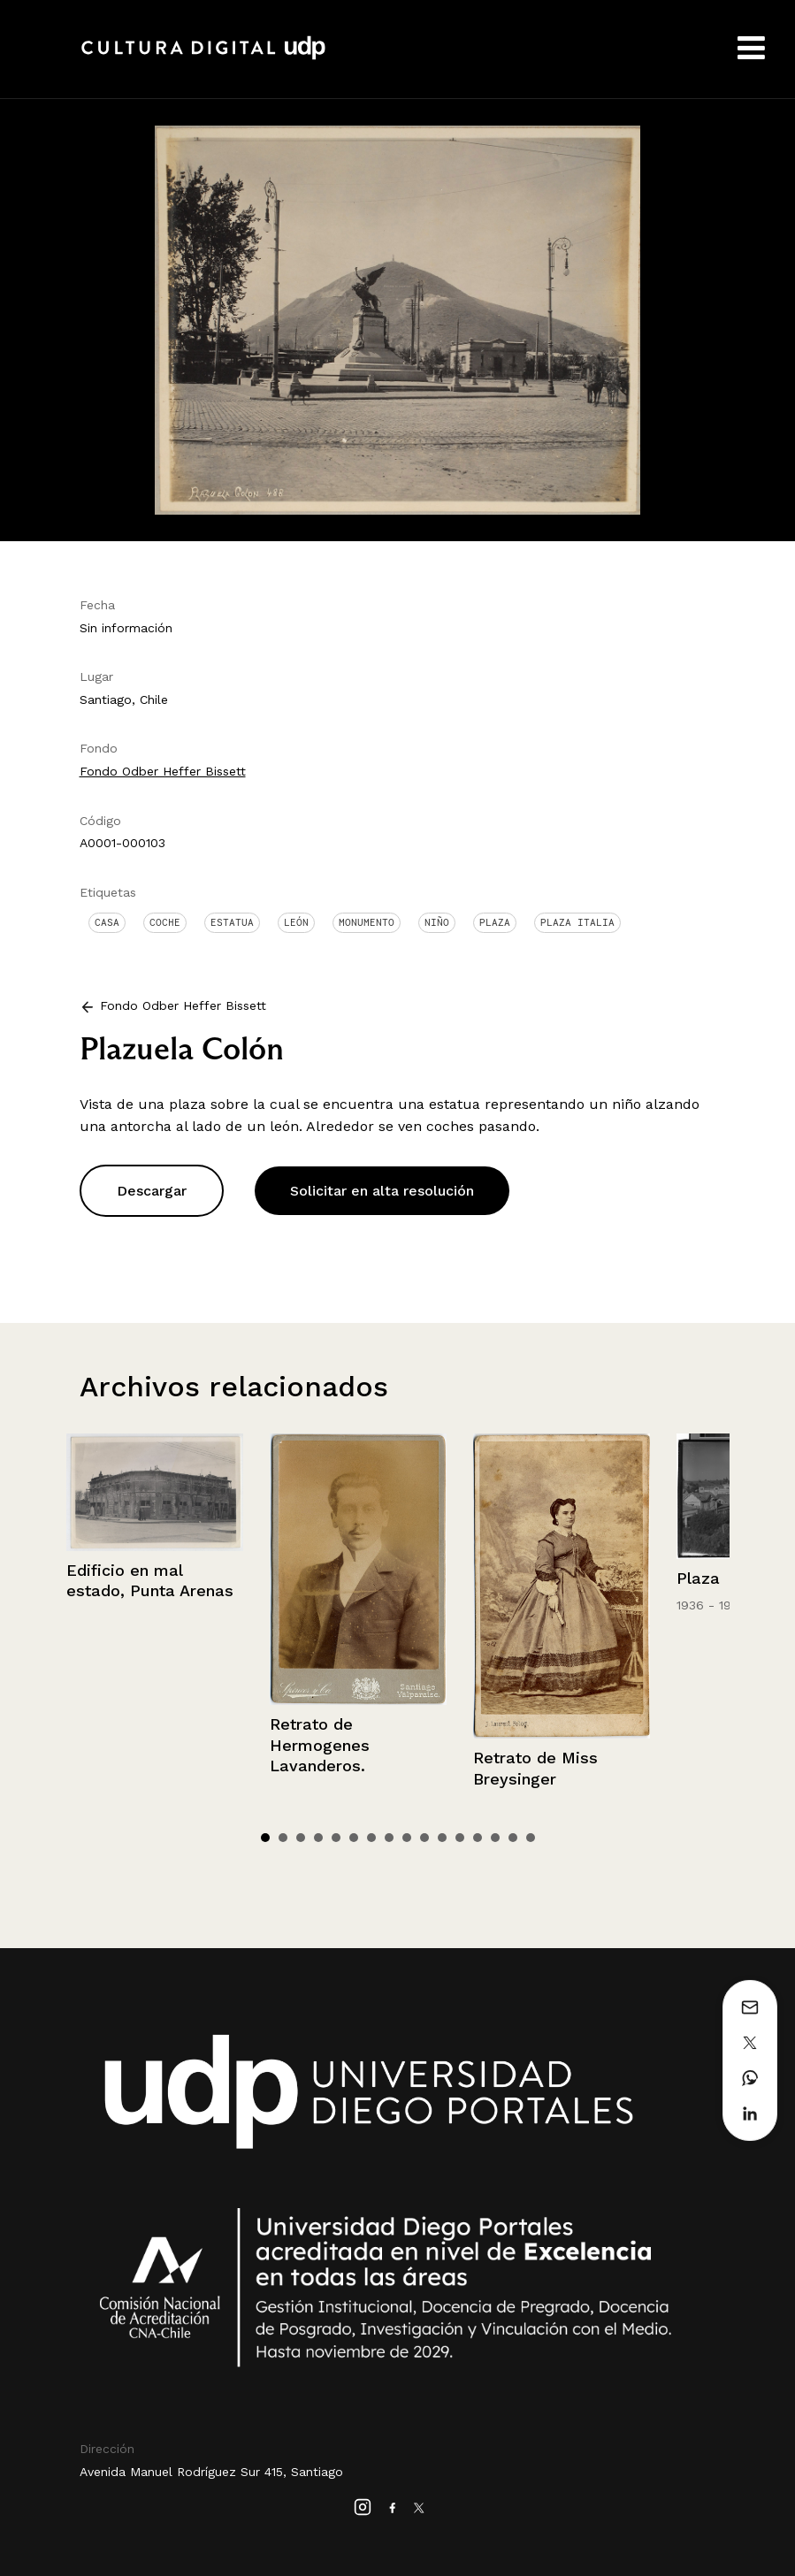  Describe the element at coordinates (495, 1837) in the screenshot. I see `14` at that location.